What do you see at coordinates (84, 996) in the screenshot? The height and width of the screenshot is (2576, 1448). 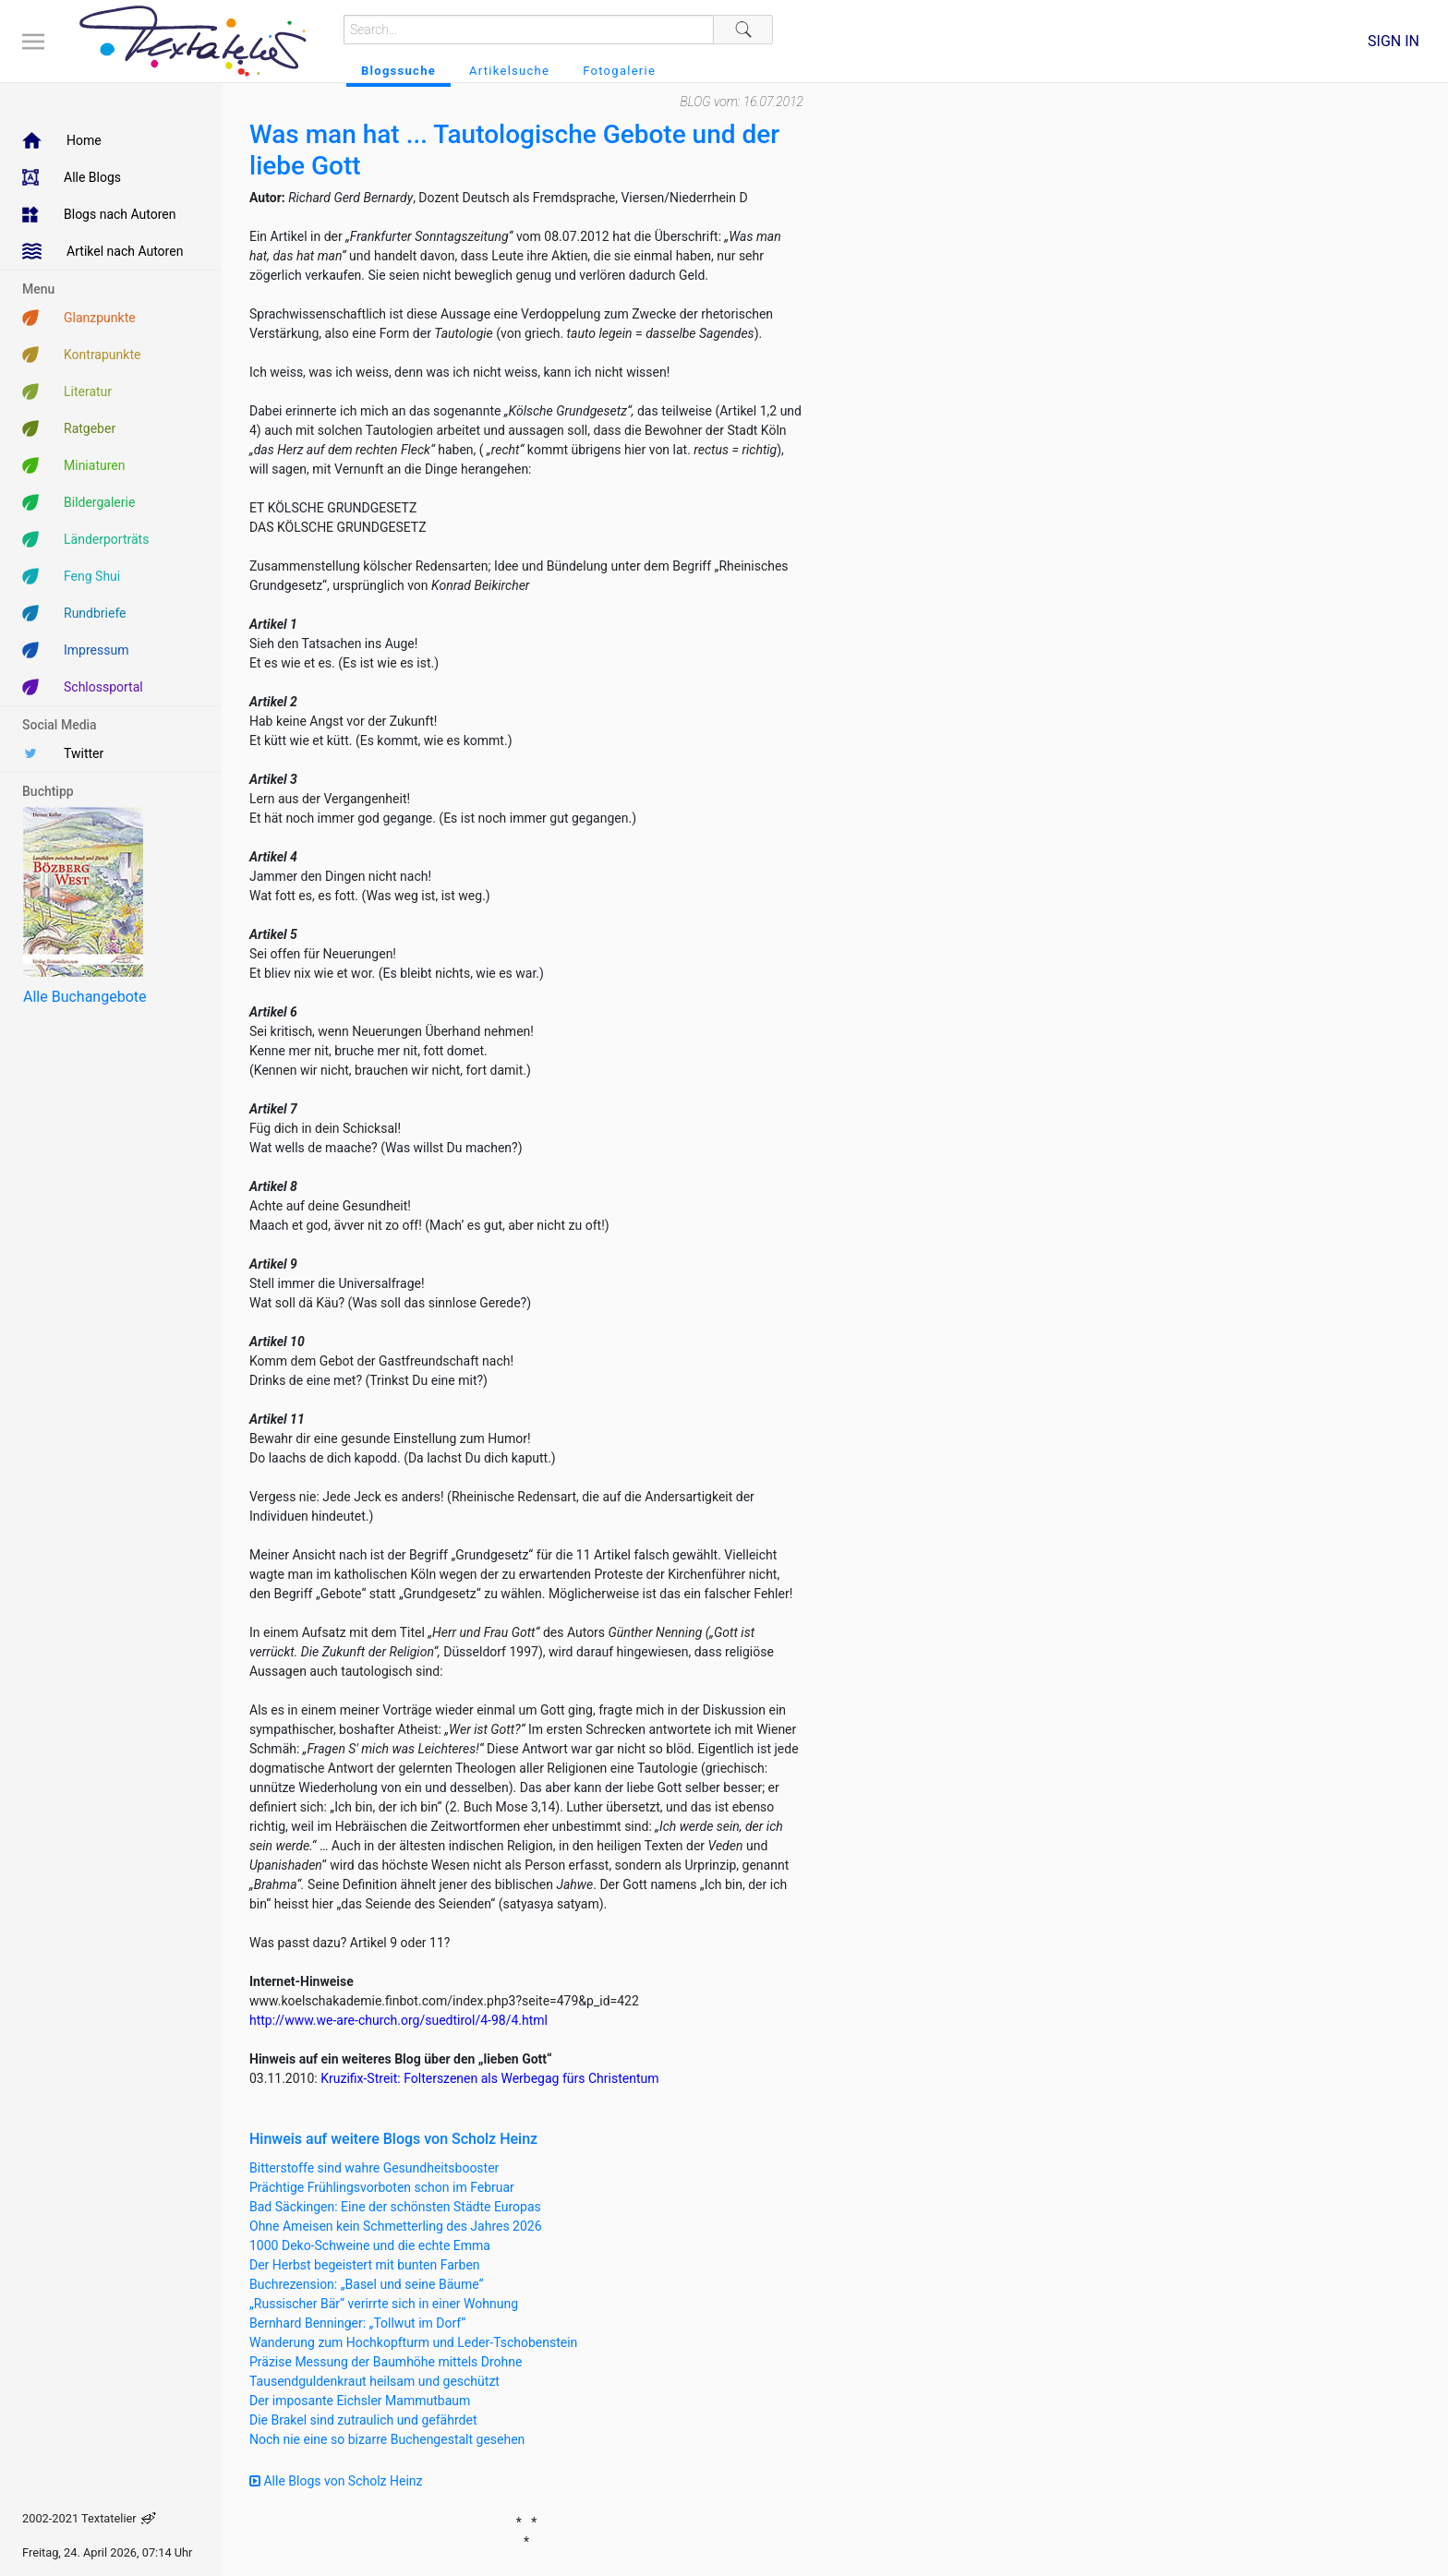 I see `Alle Buchangebote` at bounding box center [84, 996].